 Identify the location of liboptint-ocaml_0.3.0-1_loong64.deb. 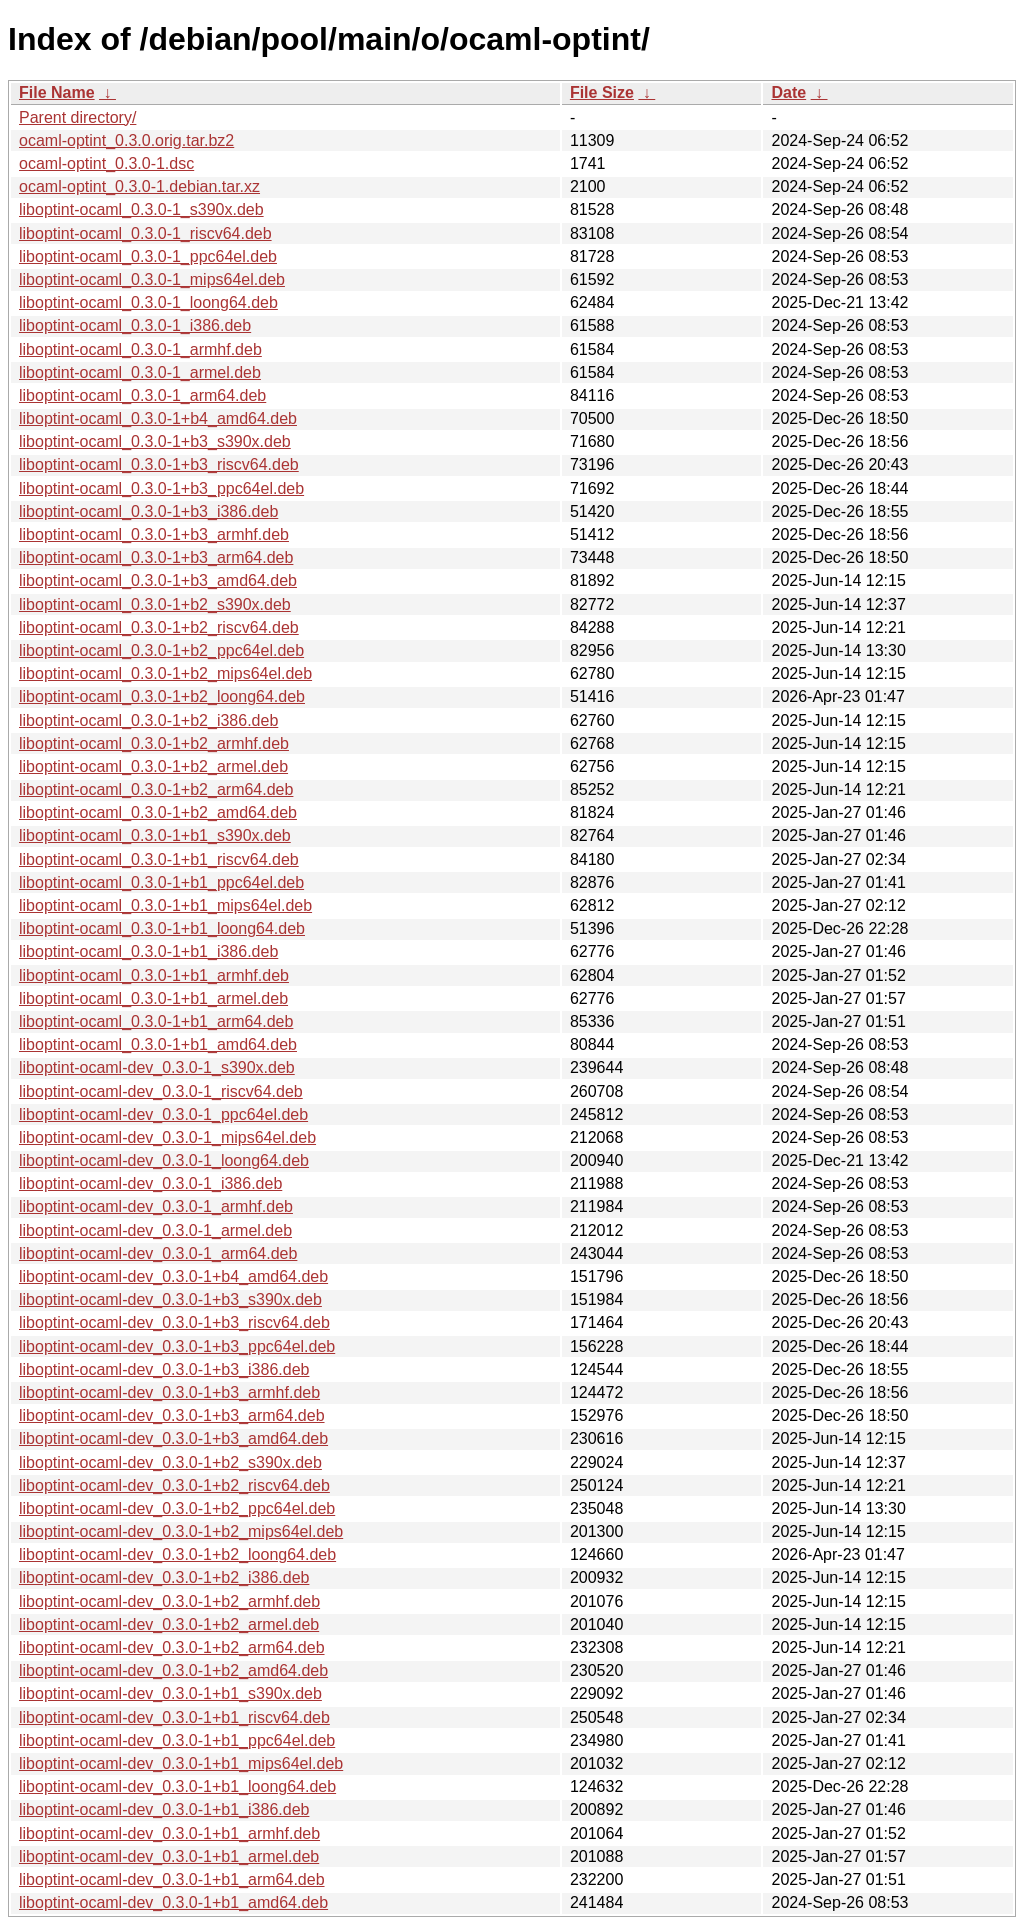
(148, 302).